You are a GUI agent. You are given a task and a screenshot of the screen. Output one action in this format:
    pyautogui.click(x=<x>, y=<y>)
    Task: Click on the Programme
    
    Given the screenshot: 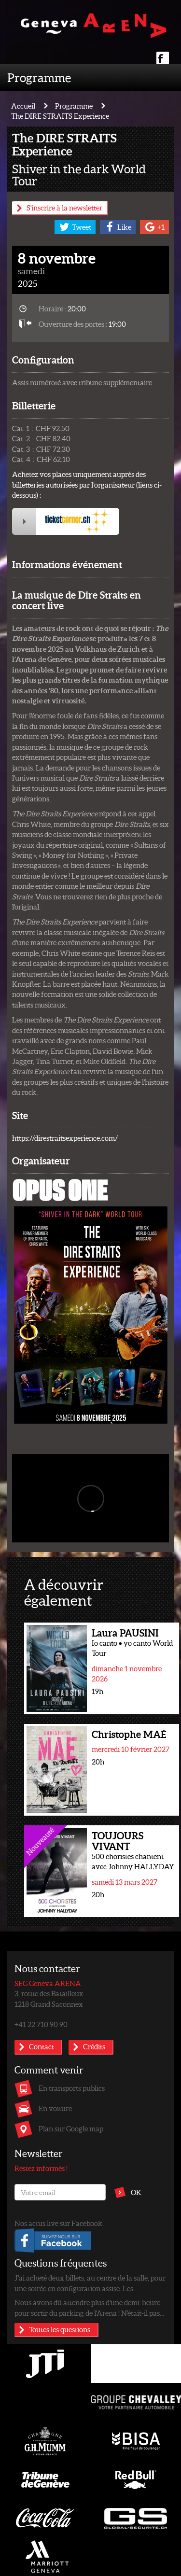 What is the action you would take?
    pyautogui.click(x=39, y=77)
    